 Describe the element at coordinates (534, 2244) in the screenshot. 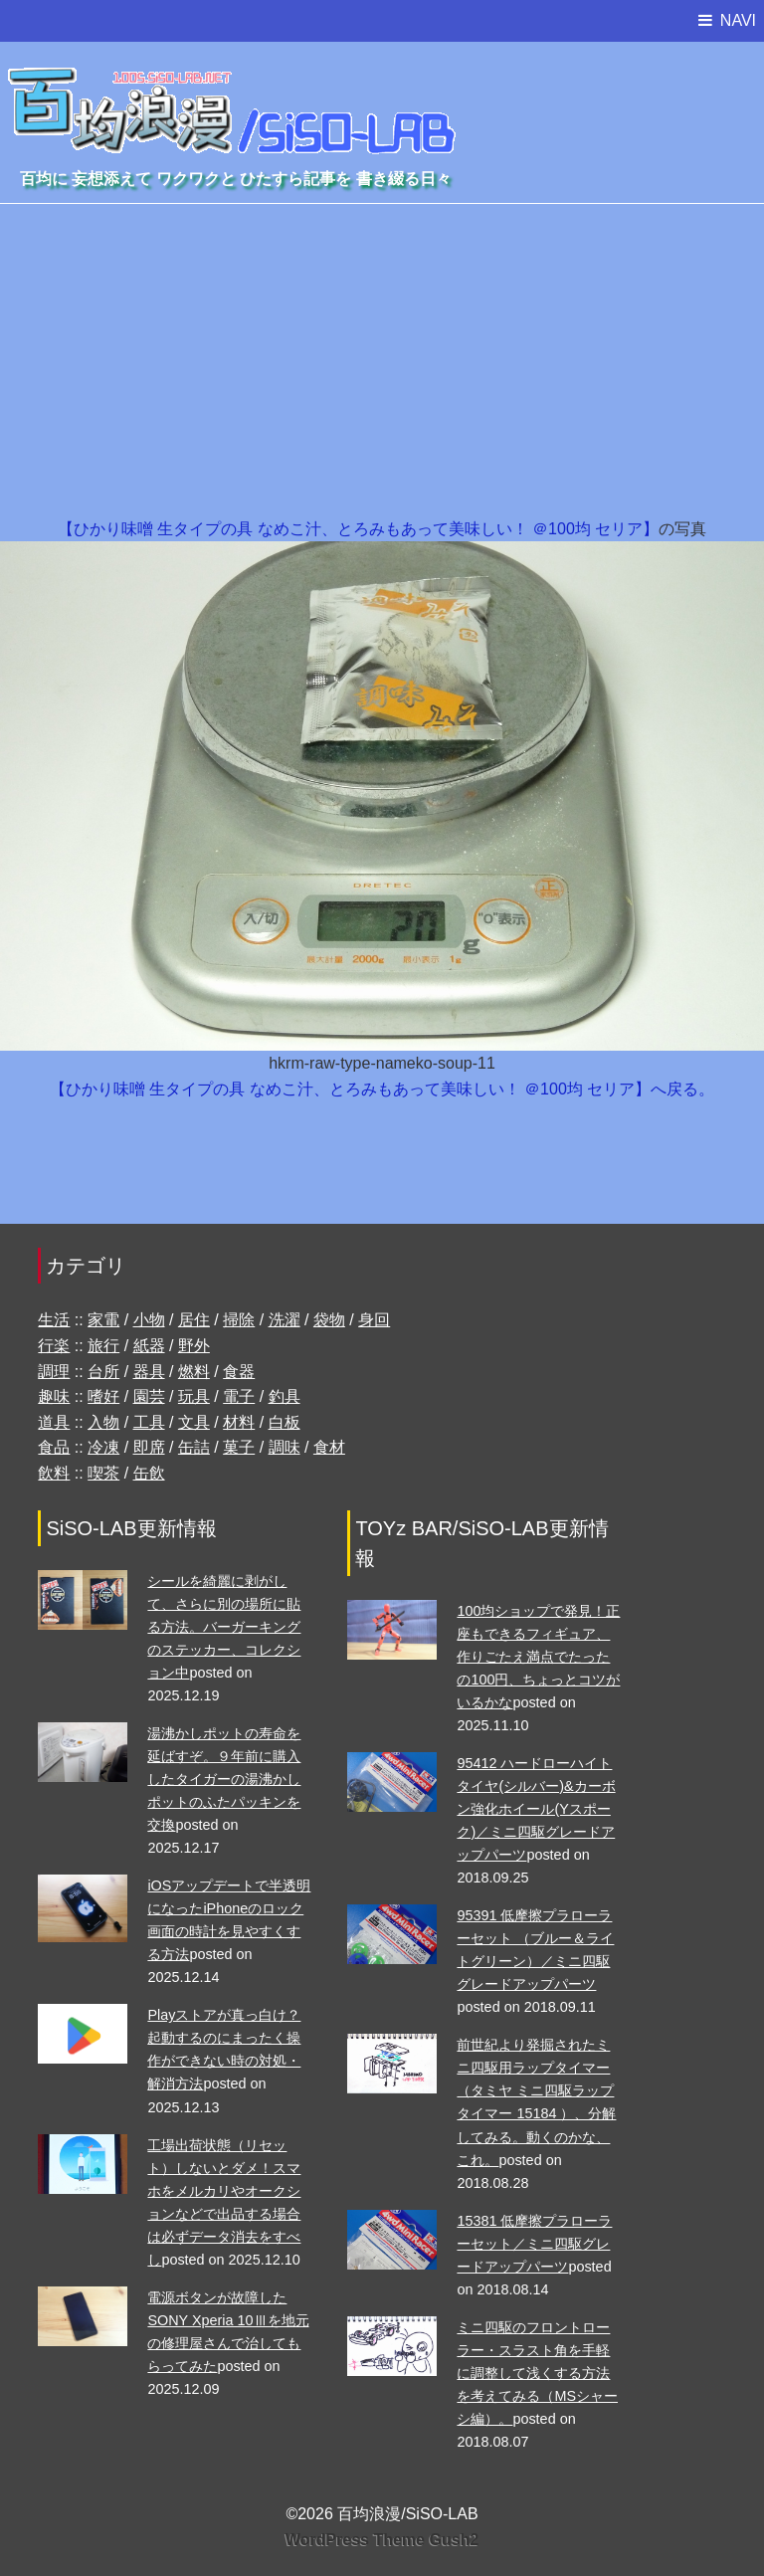

I see `15381 低摩擦プラローラーセット／ミニ四駆グレードアップパーツ` at that location.